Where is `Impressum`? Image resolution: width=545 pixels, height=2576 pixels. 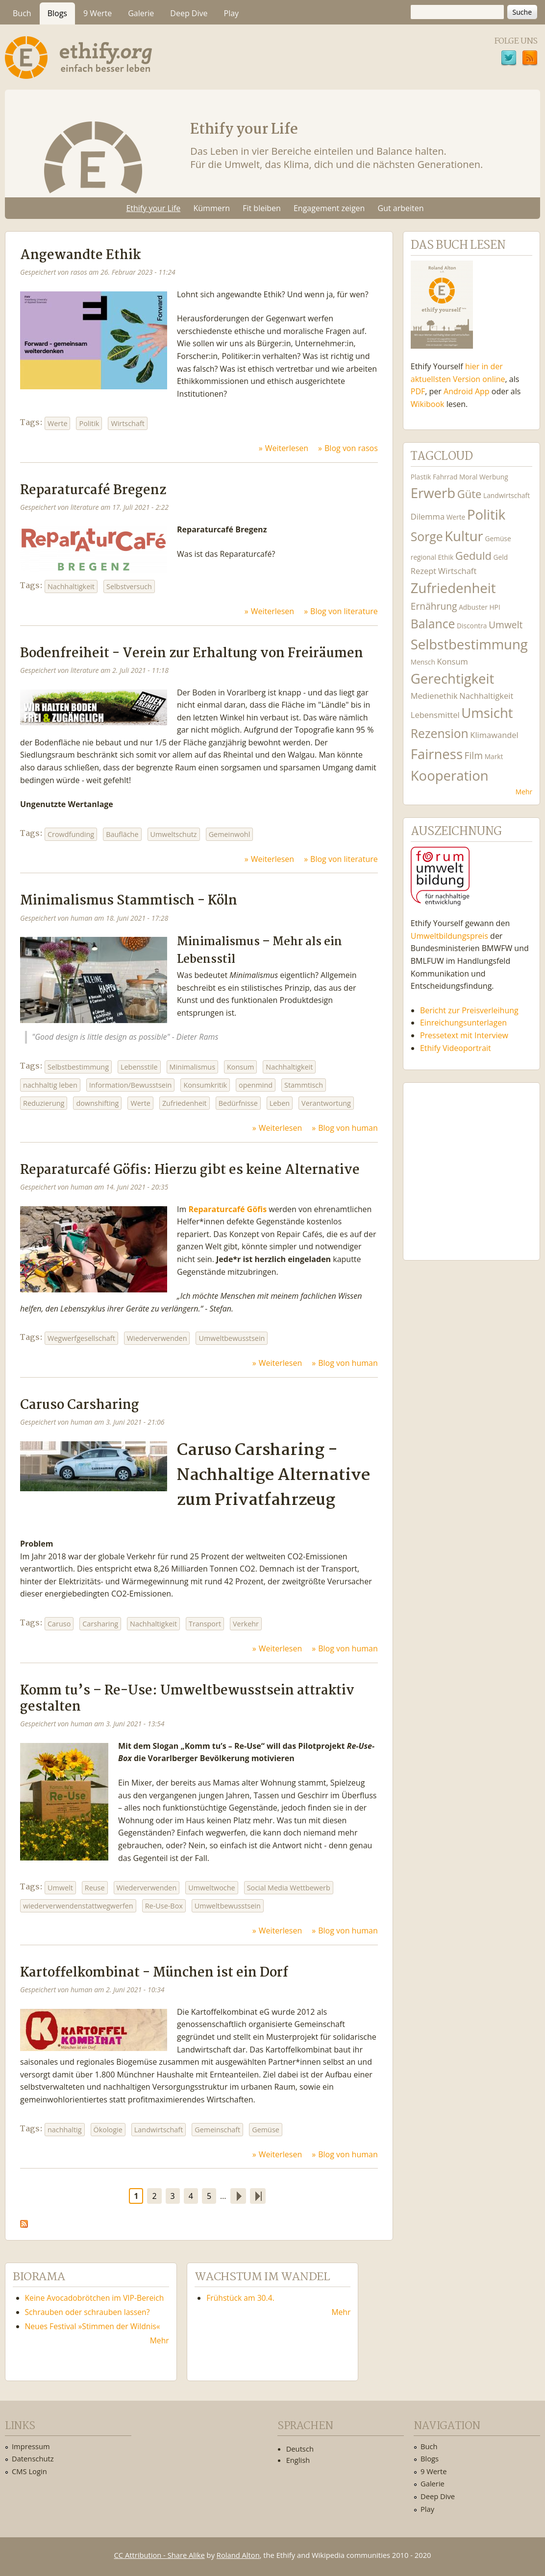 Impressum is located at coordinates (31, 2446).